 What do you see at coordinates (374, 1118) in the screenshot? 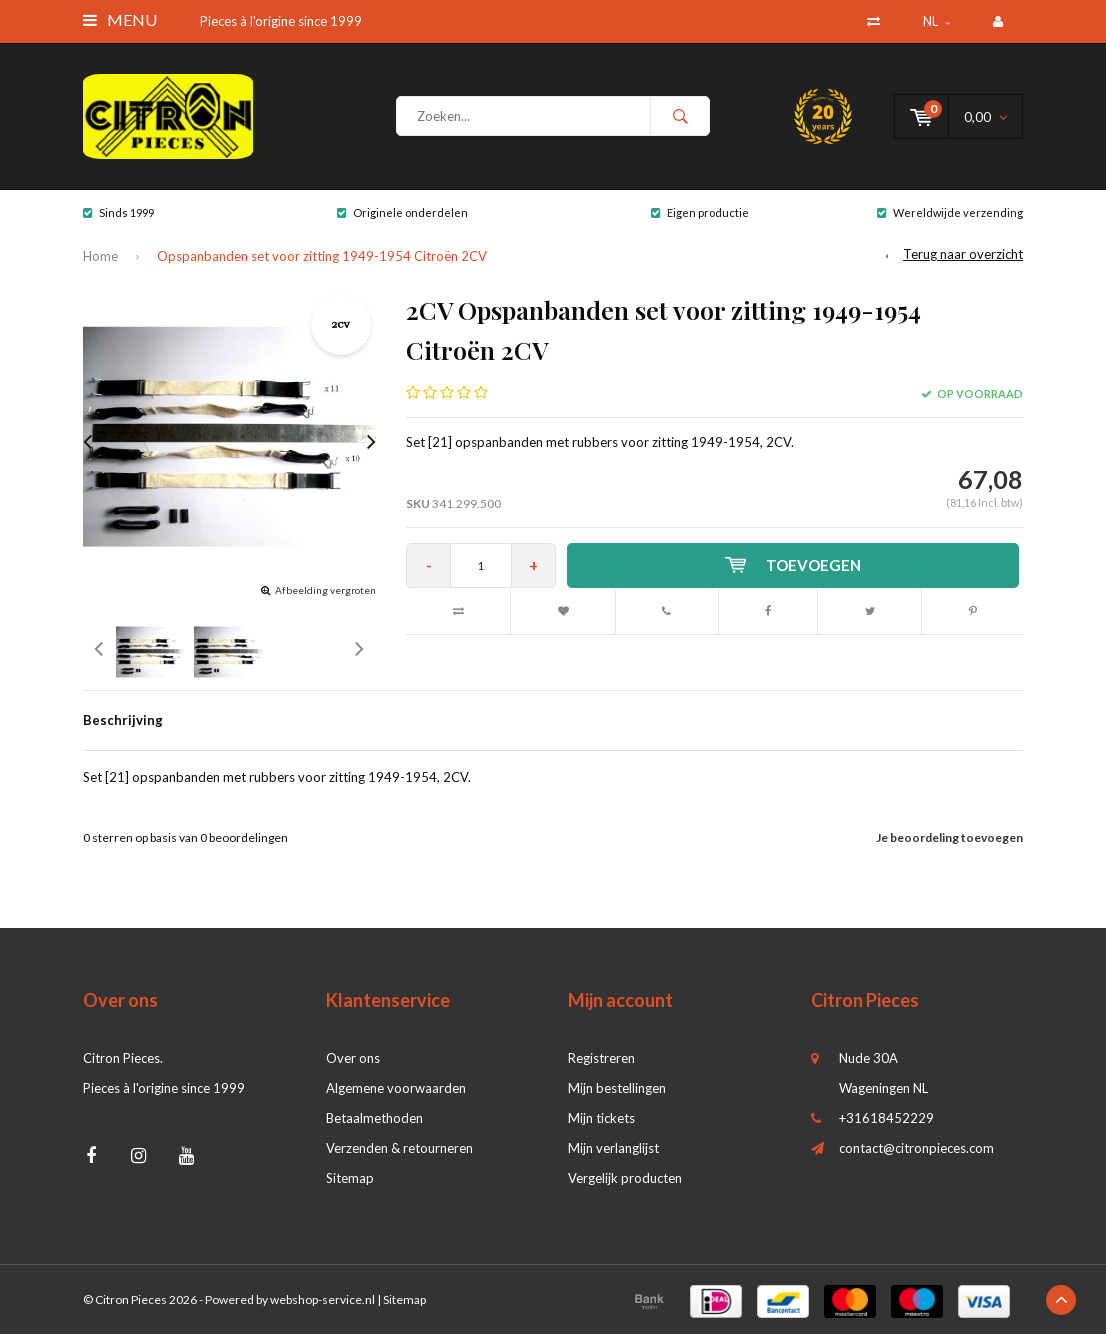
I see `Betaalmethoden` at bounding box center [374, 1118].